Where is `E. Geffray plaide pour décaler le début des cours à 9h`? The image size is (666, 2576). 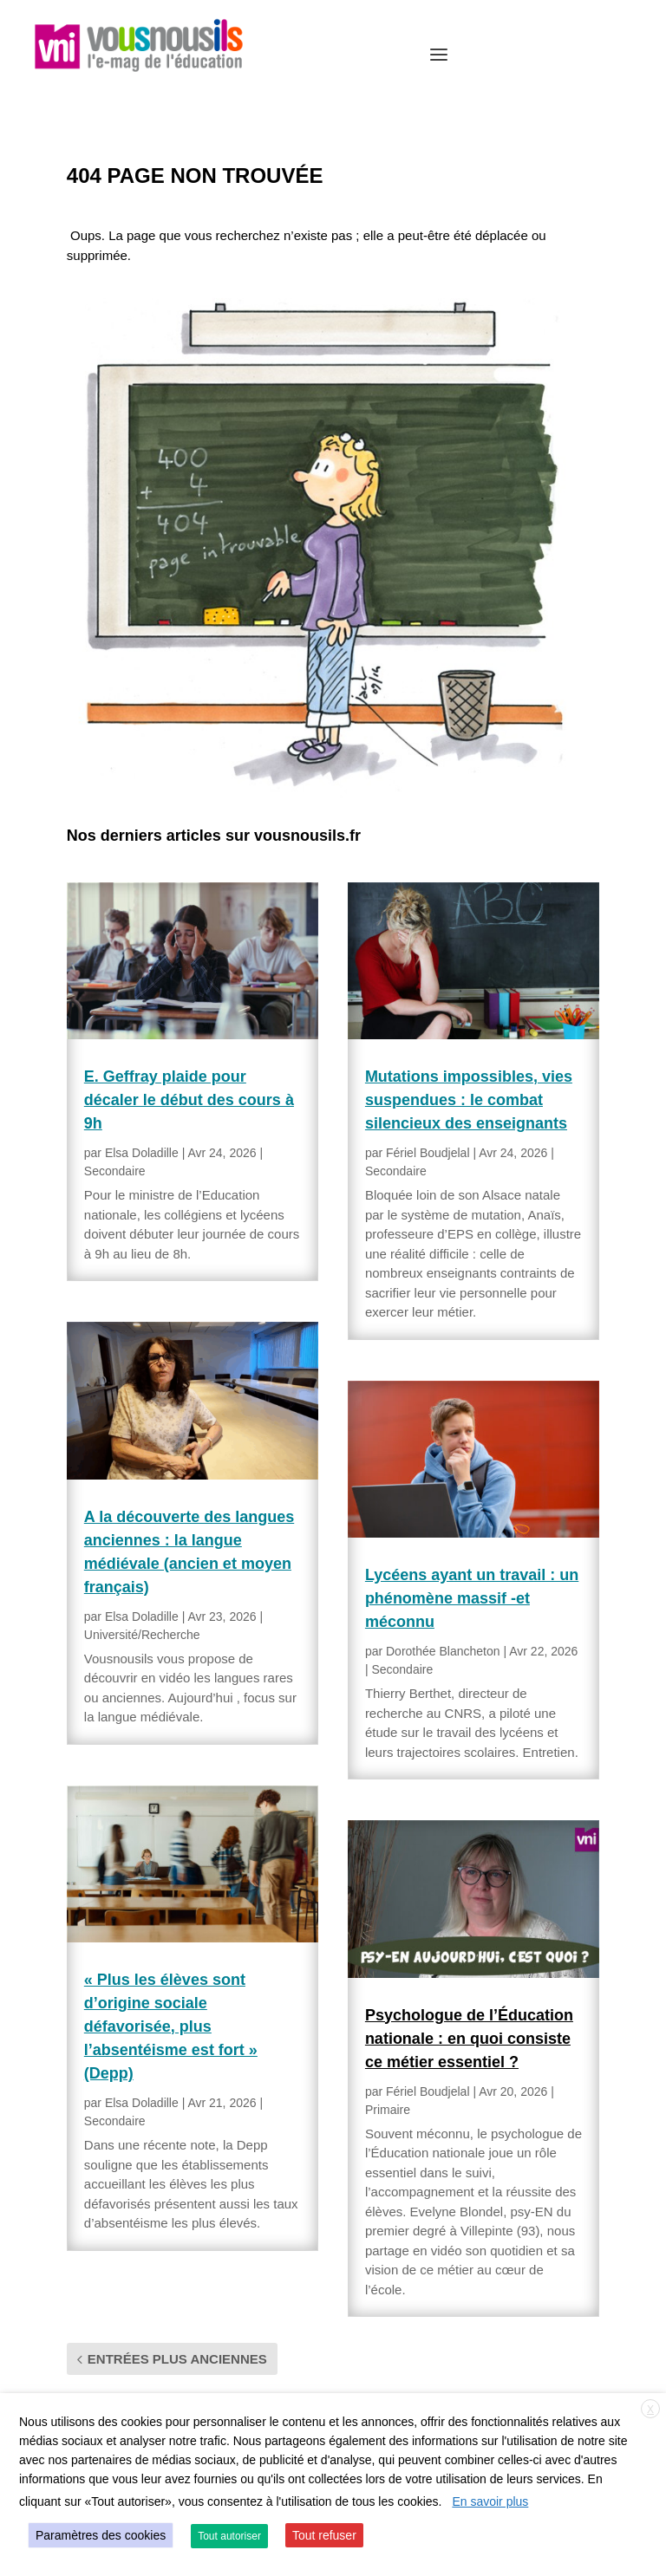
E. Geffray plaide pour décaler le début des cours à 9h is located at coordinates (189, 1100).